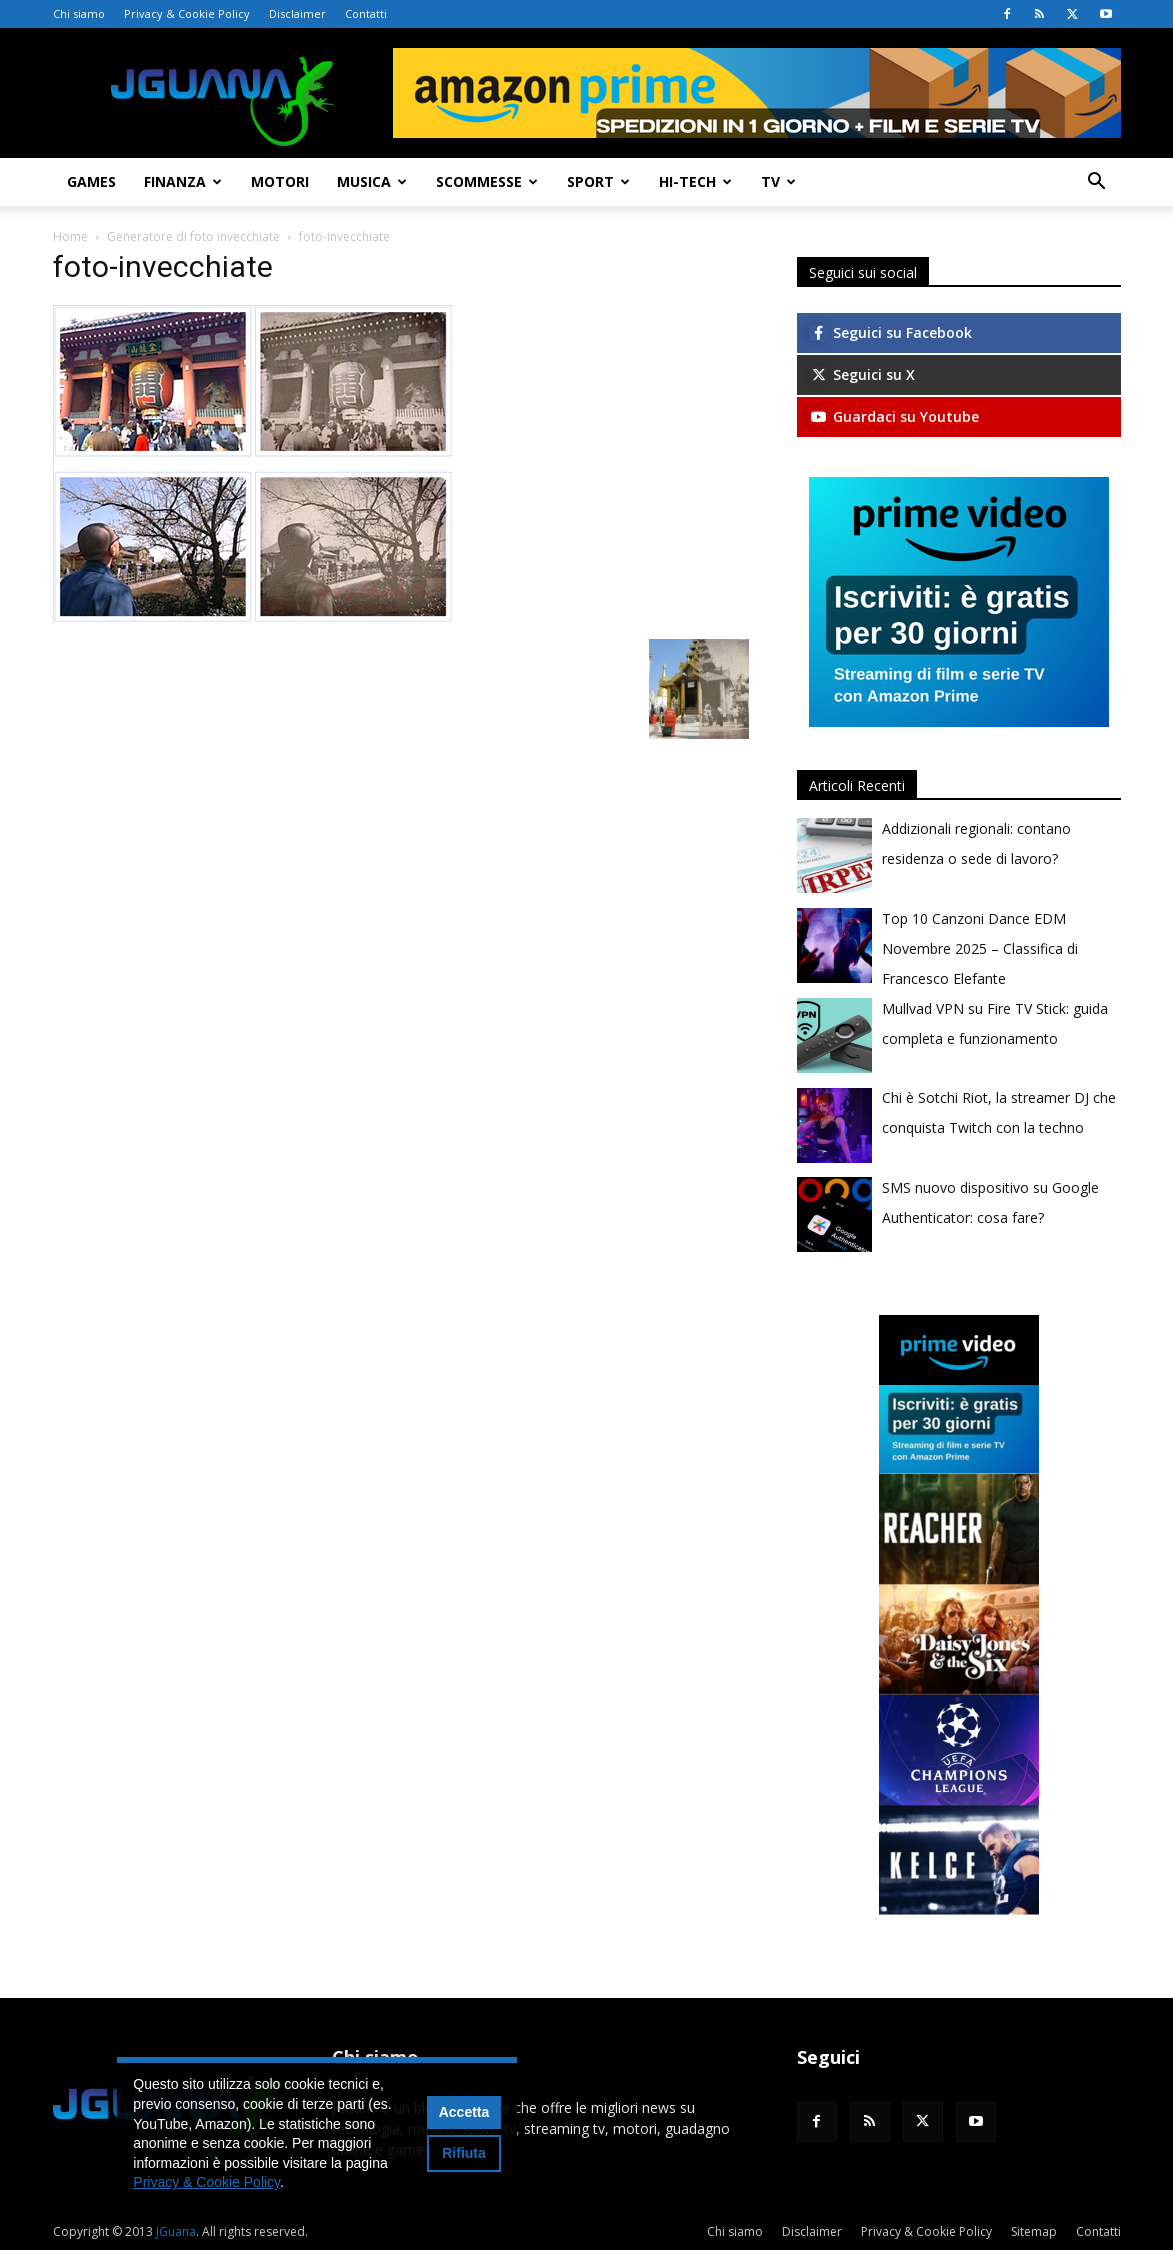 The height and width of the screenshot is (2250, 1173). I want to click on Scommesse, so click(487, 181).